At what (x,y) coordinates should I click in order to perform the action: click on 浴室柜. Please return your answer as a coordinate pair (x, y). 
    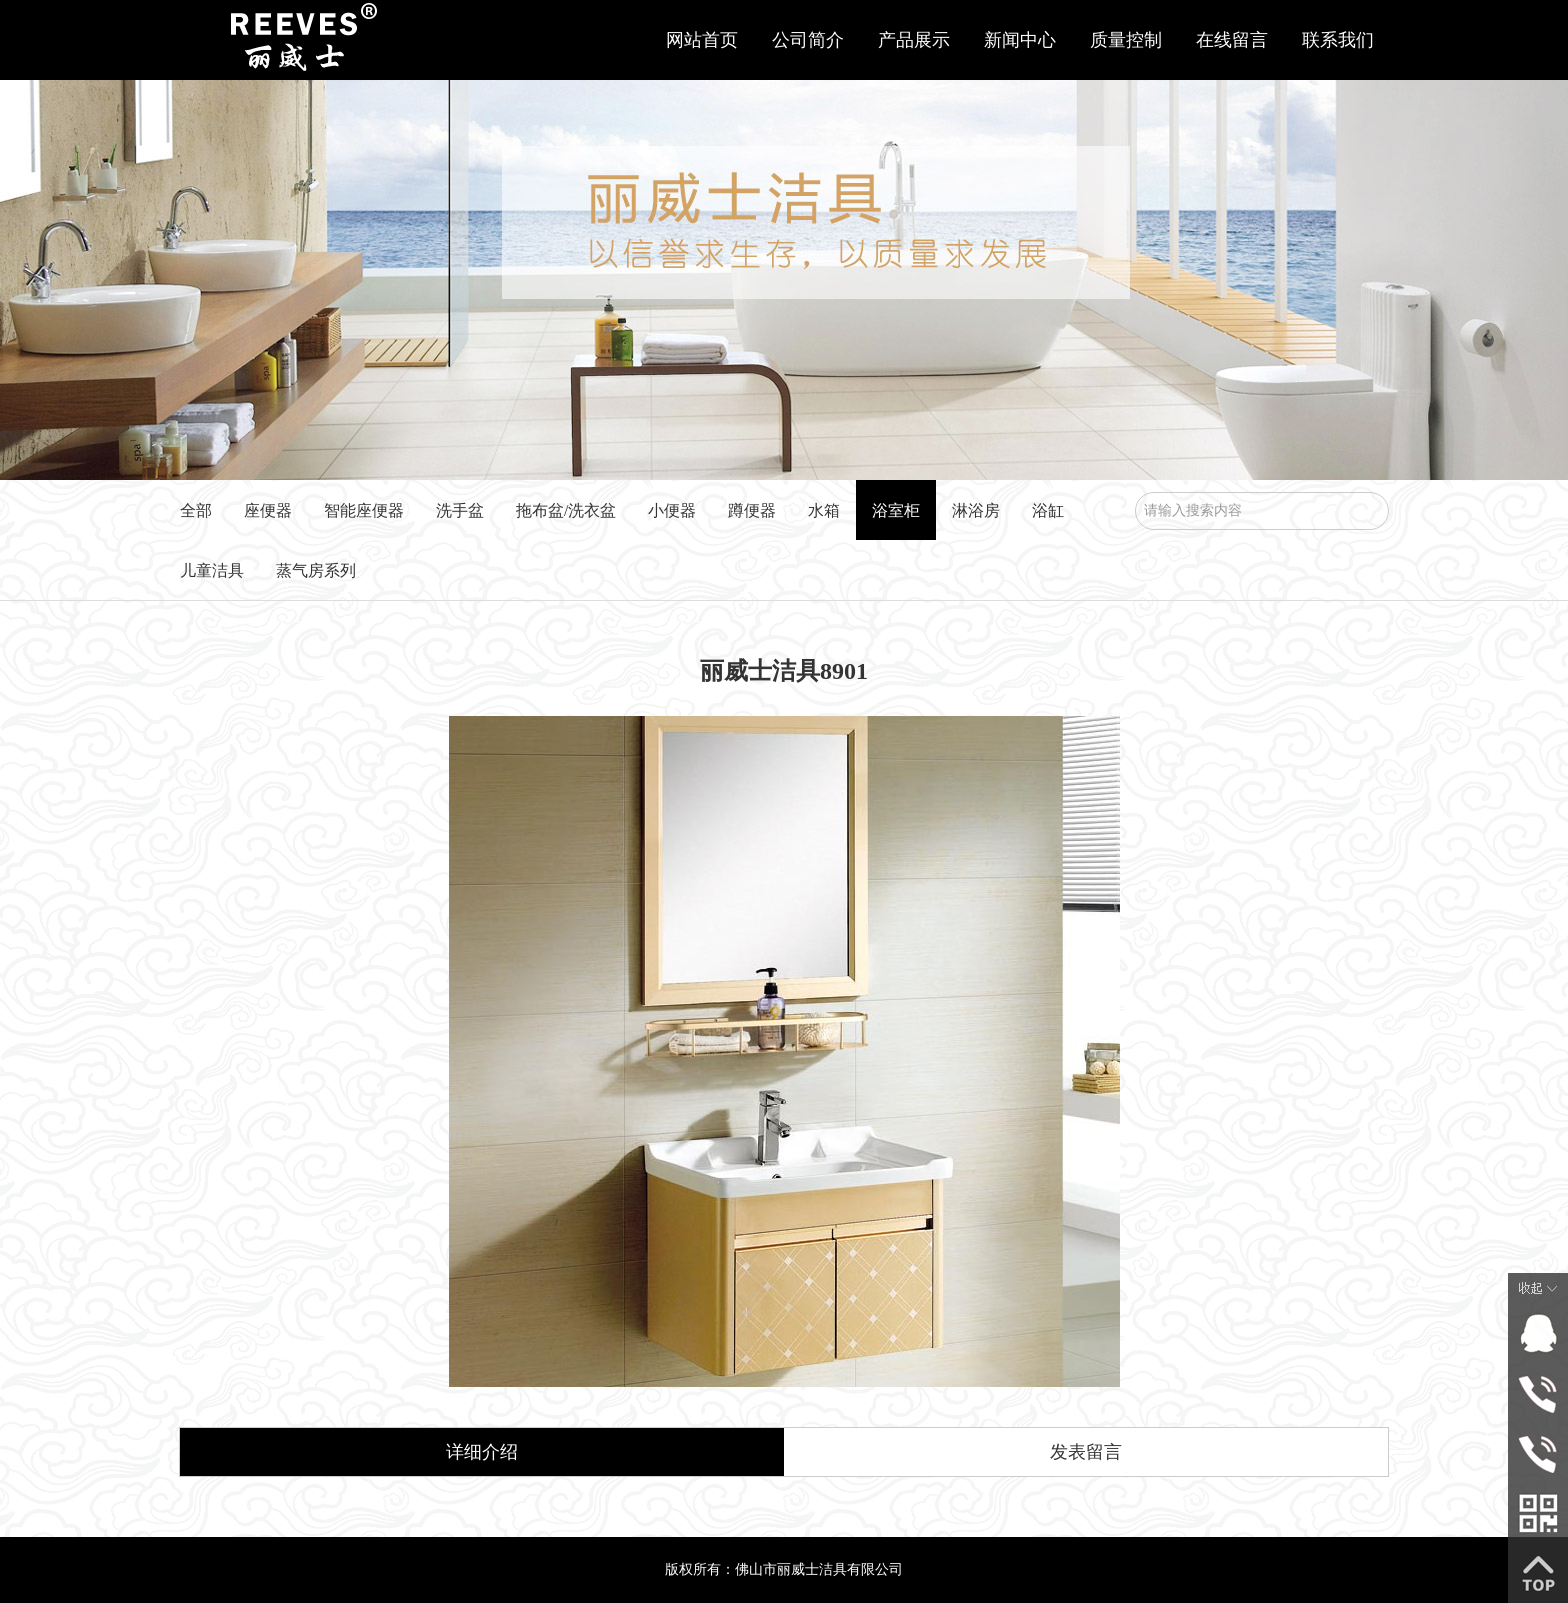
    Looking at the image, I should click on (896, 510).